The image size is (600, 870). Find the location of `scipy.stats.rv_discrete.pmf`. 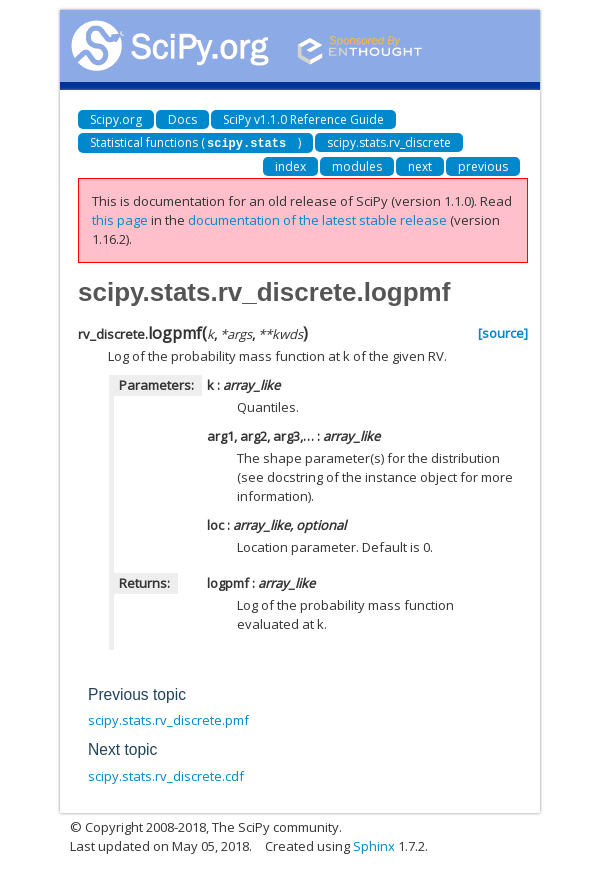

scipy.stats.rv_discrete.pmf is located at coordinates (168, 719).